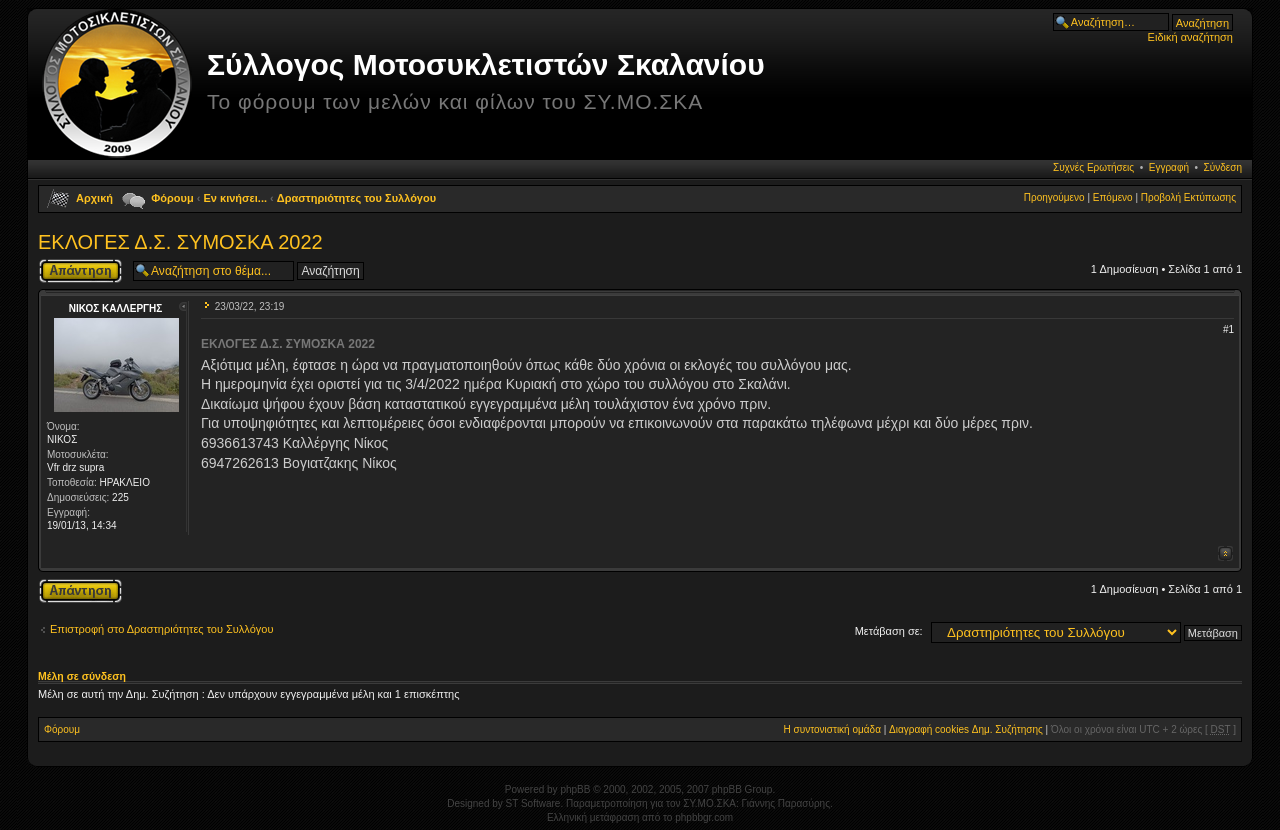 Image resolution: width=1280 pixels, height=830 pixels. I want to click on Σύνδεση, so click(1223, 167).